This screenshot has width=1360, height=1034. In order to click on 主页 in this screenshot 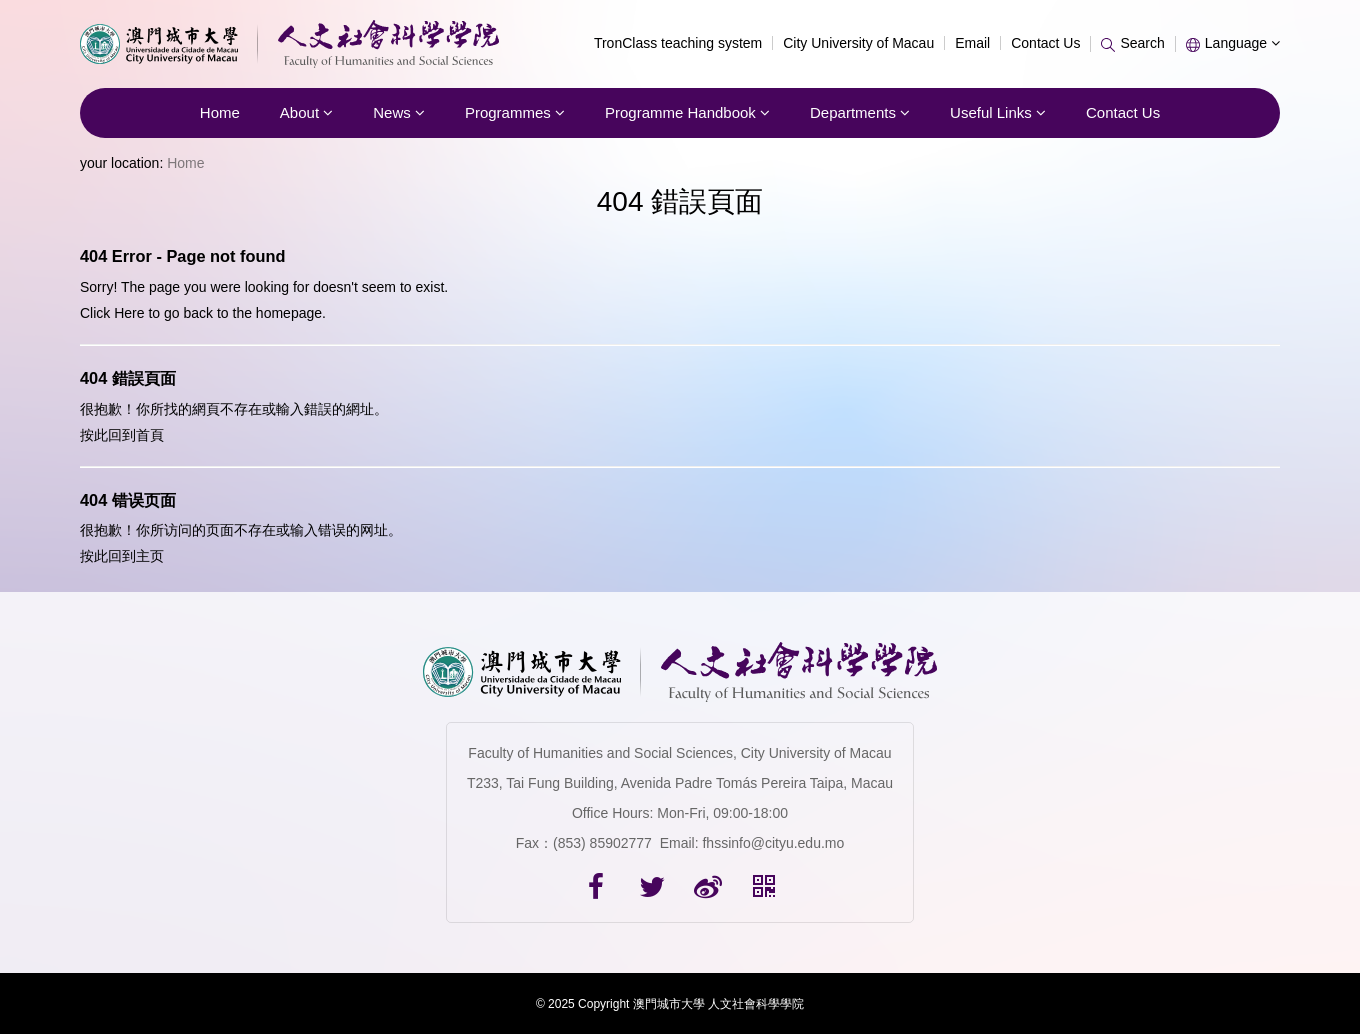, I will do `click(150, 556)`.